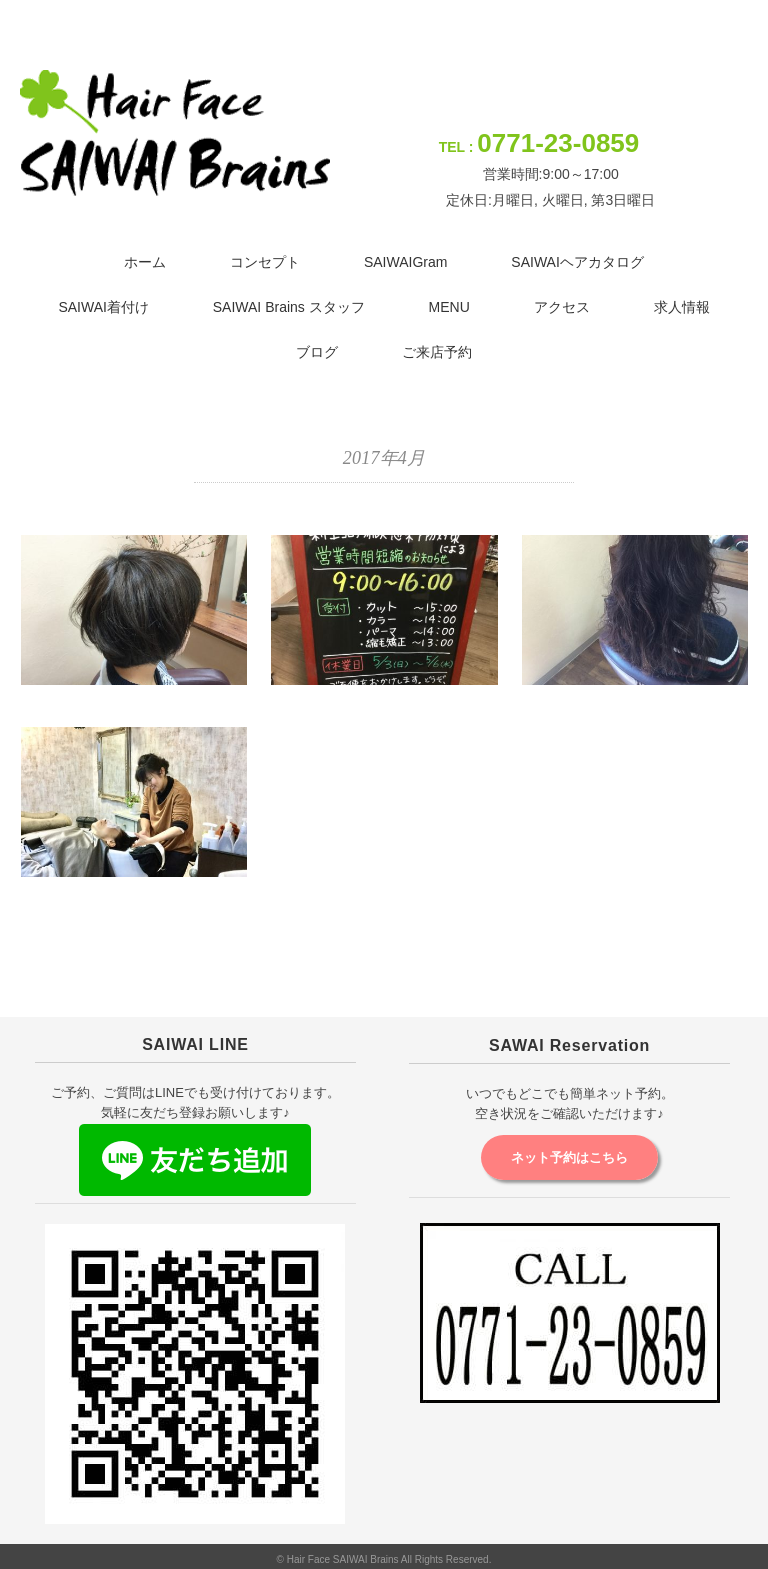 The height and width of the screenshot is (1569, 768). What do you see at coordinates (145, 262) in the screenshot?
I see `ホーム` at bounding box center [145, 262].